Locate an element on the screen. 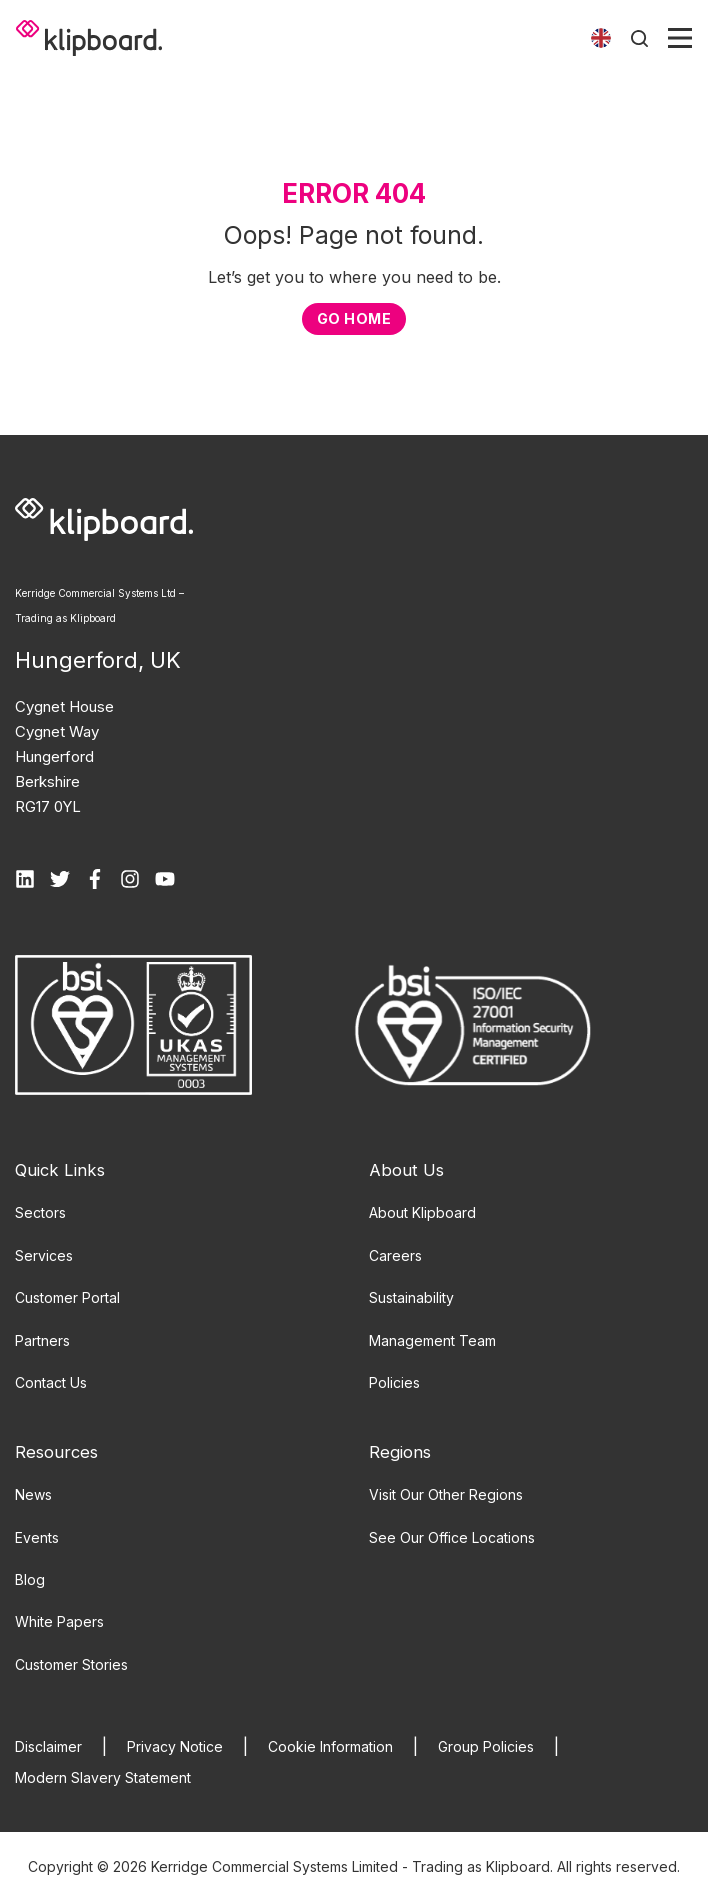 The image size is (708, 1902). [Toggle menu] is located at coordinates (680, 38).